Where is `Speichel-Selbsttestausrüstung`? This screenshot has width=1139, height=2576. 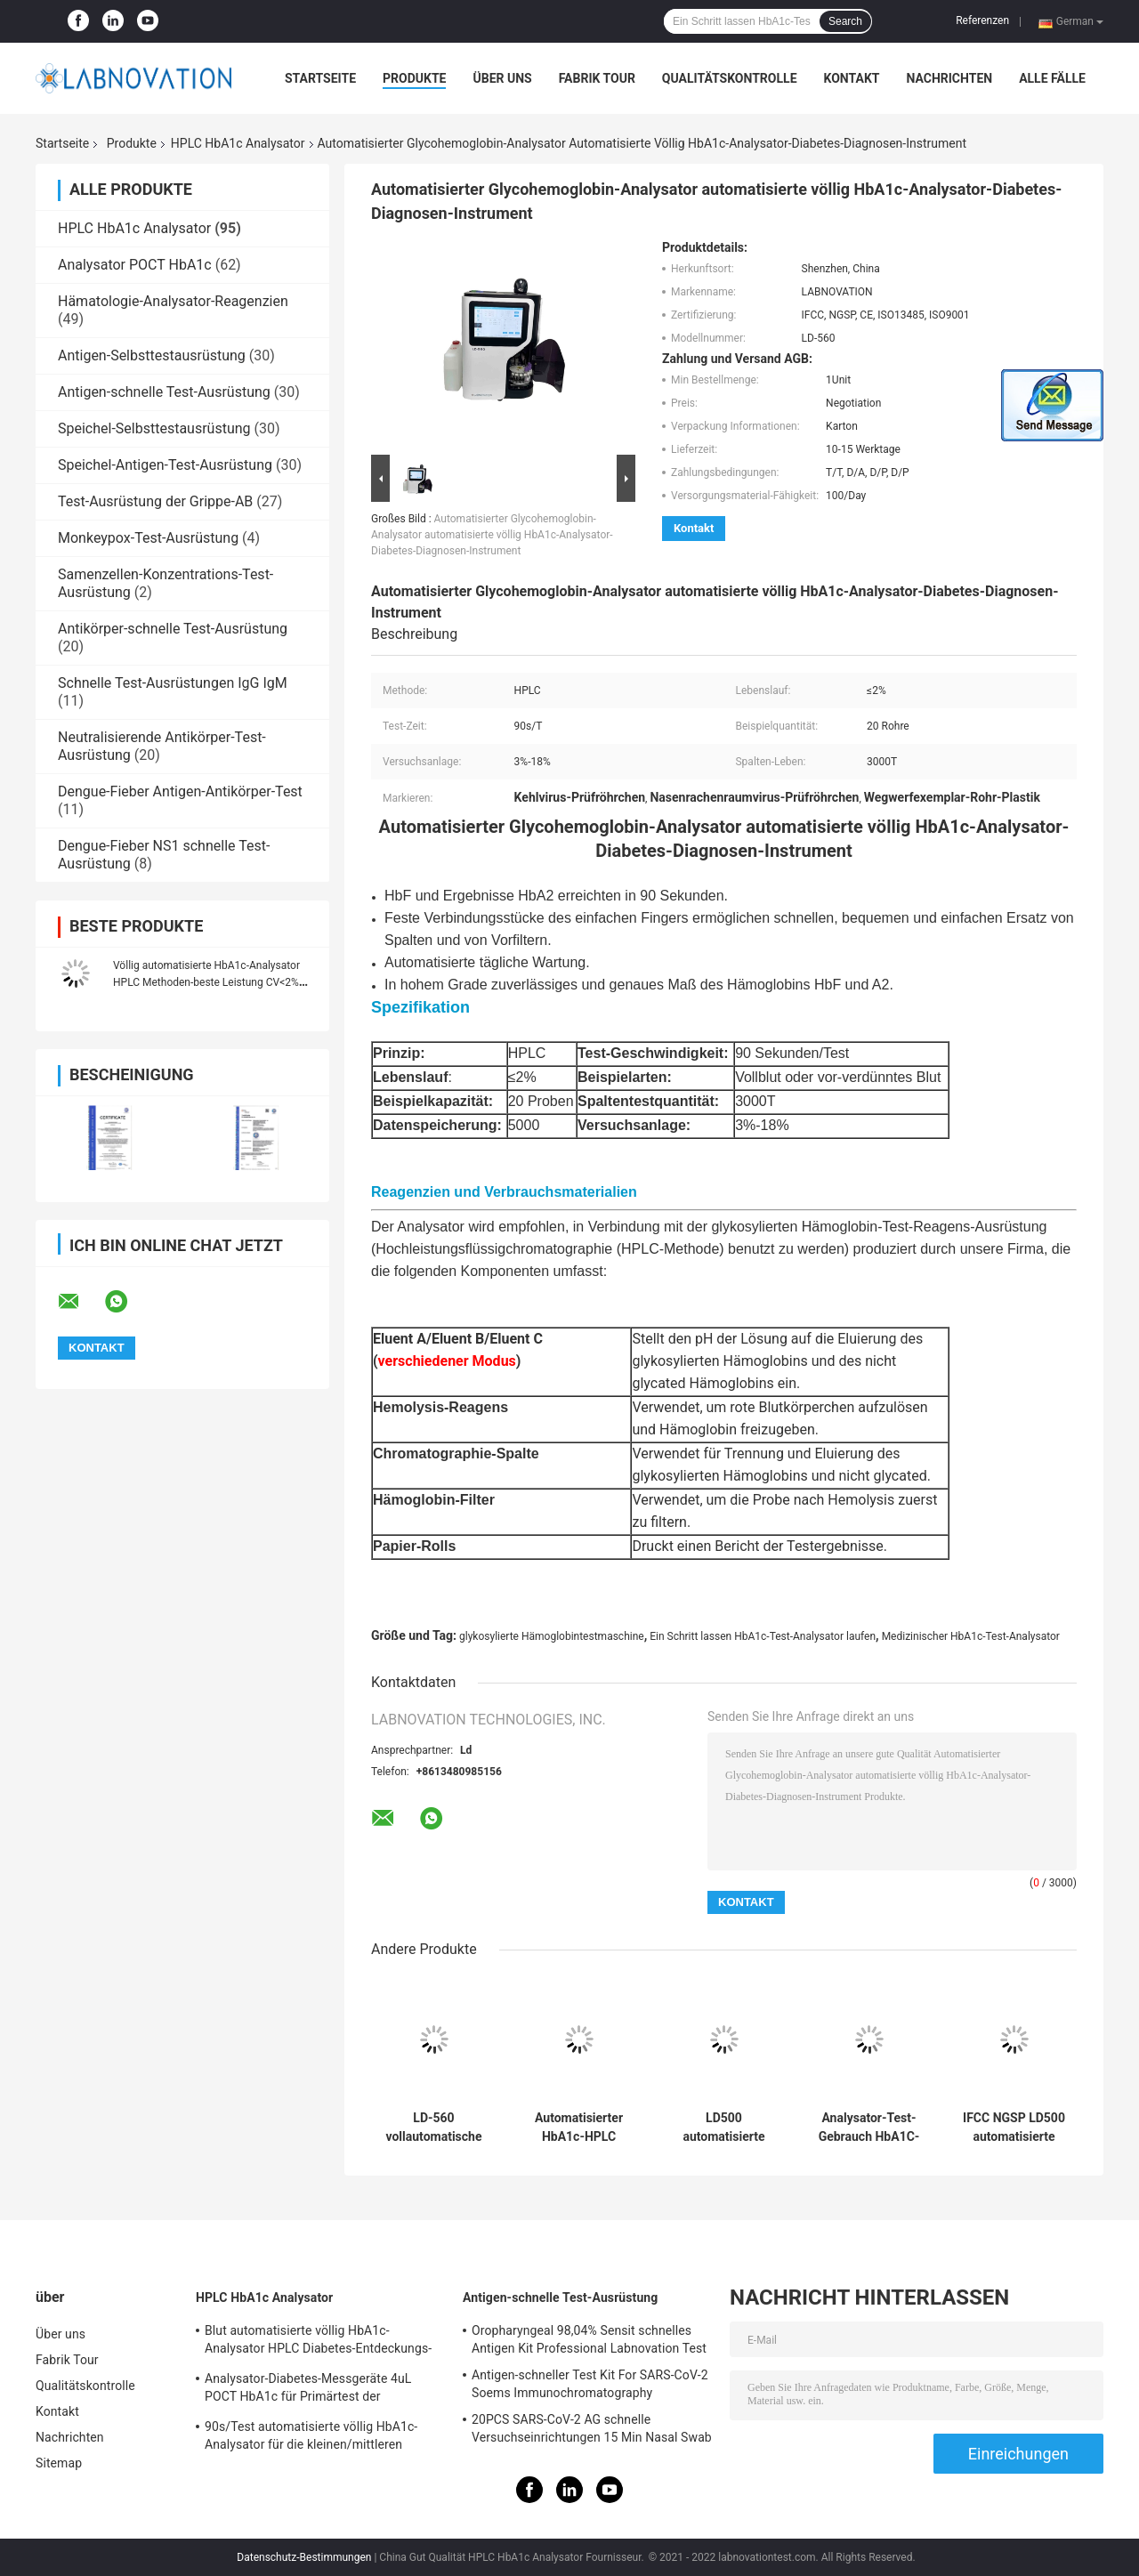
Speichel-Selbsttestausrüstung is located at coordinates (154, 428).